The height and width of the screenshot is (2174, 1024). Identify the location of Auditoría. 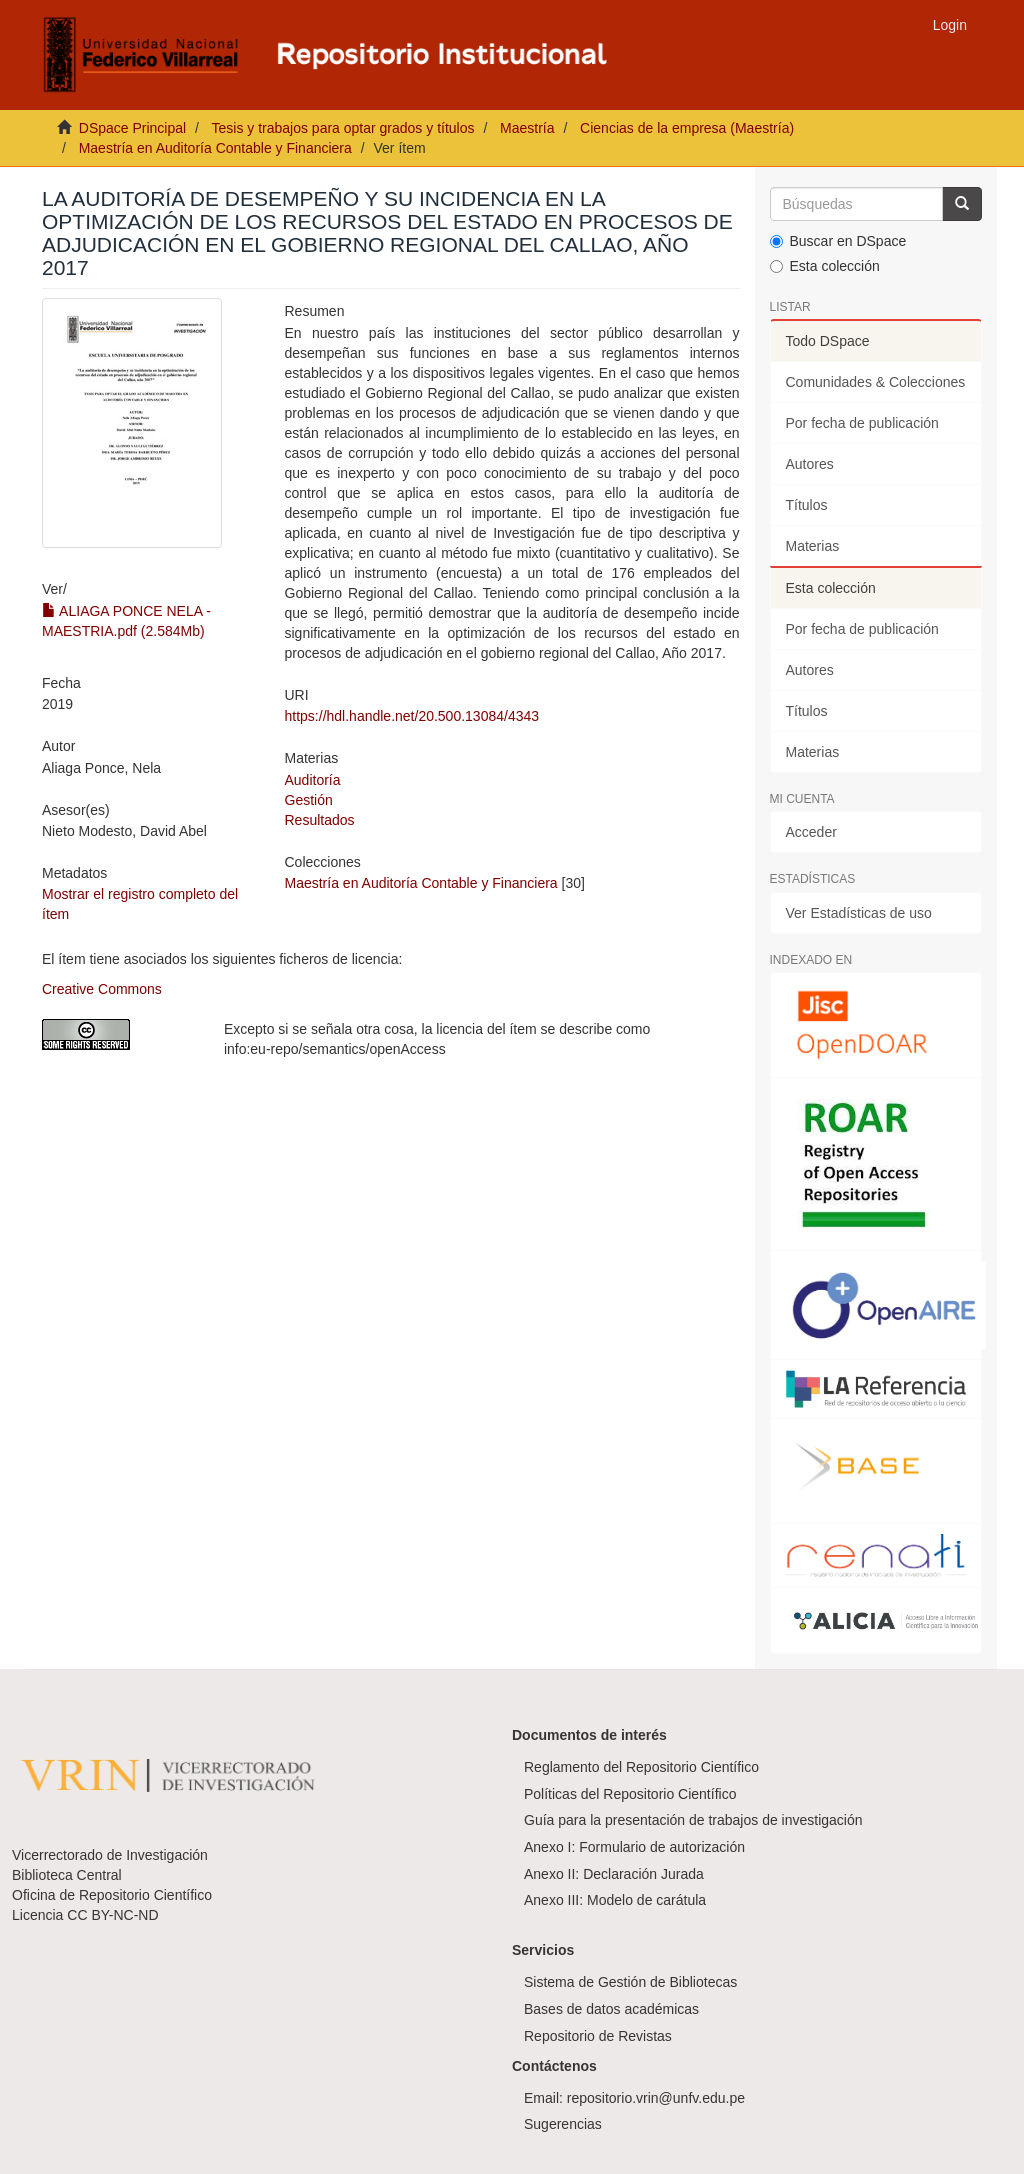
(313, 780).